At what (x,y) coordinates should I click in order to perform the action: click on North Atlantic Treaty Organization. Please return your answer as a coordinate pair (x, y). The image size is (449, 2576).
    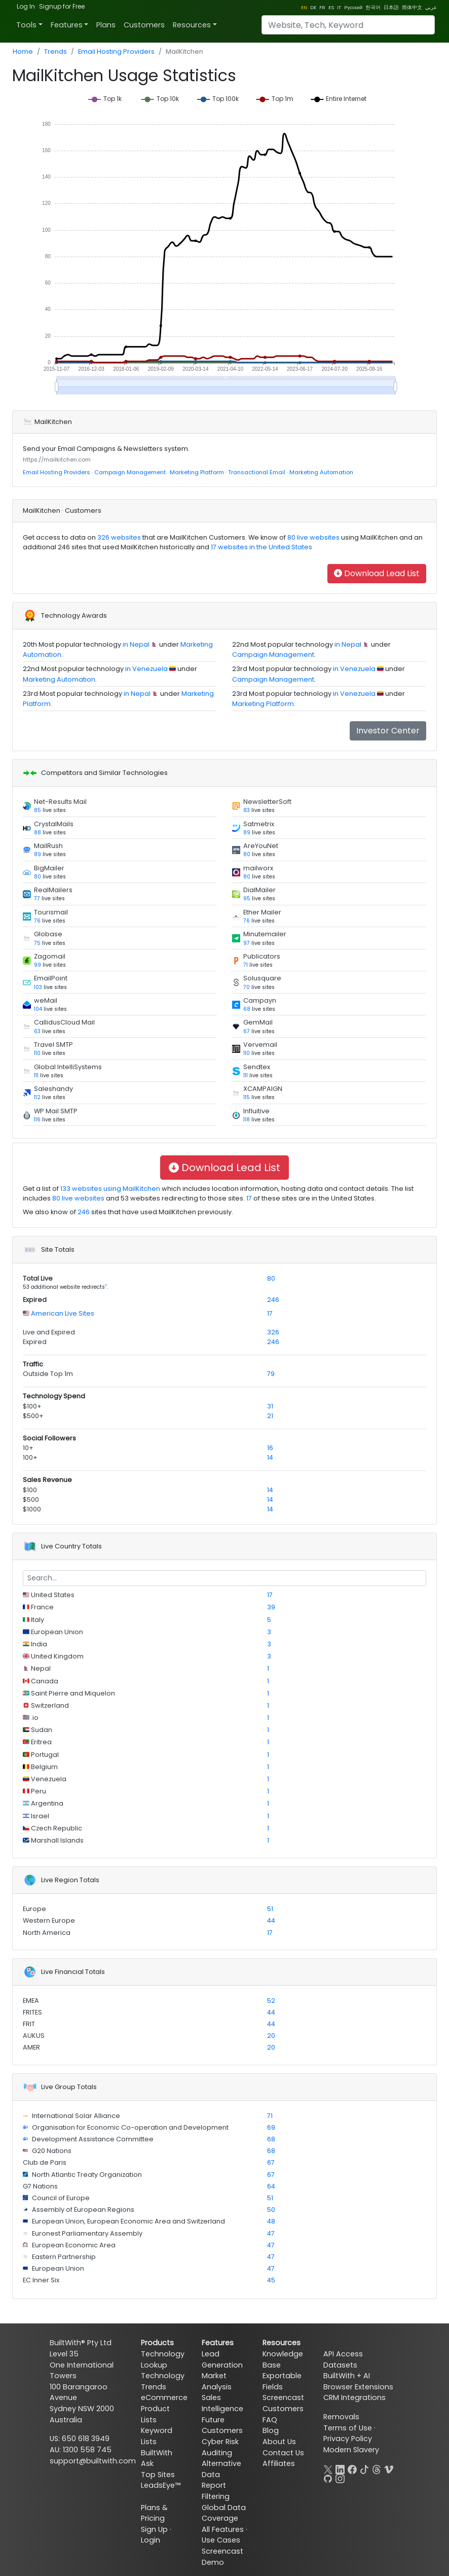
    Looking at the image, I should click on (86, 2174).